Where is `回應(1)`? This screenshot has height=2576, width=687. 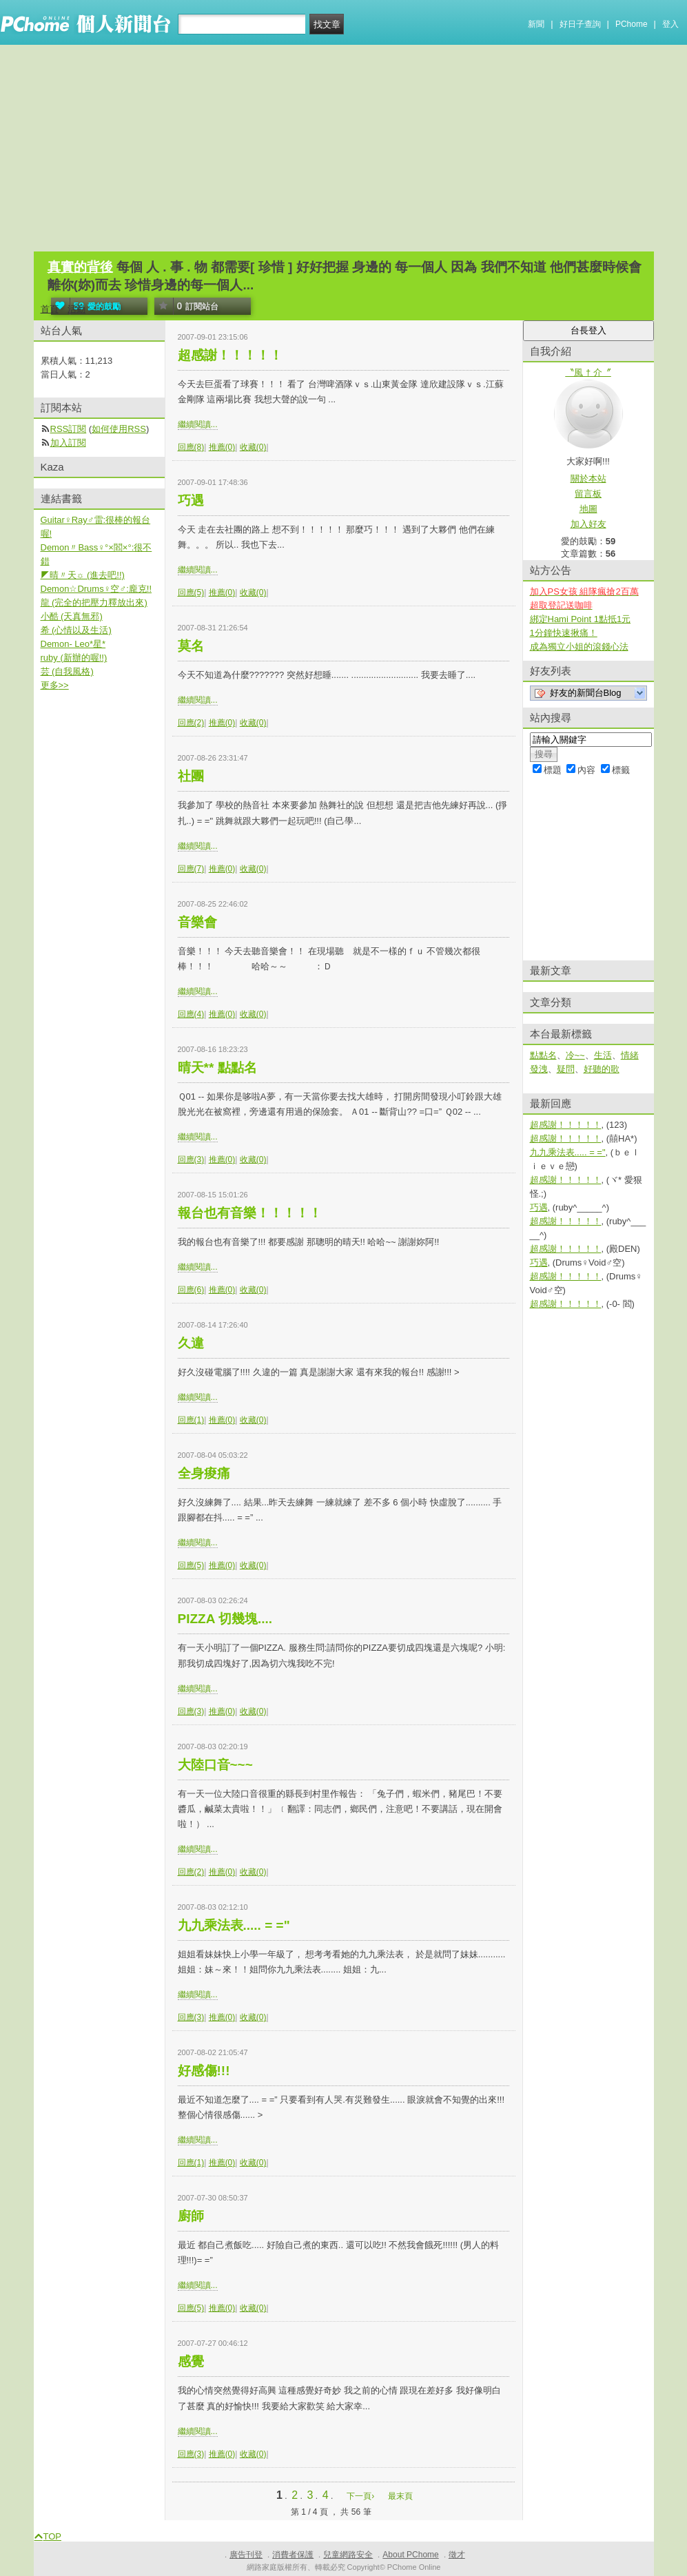
回應(1) is located at coordinates (191, 1420).